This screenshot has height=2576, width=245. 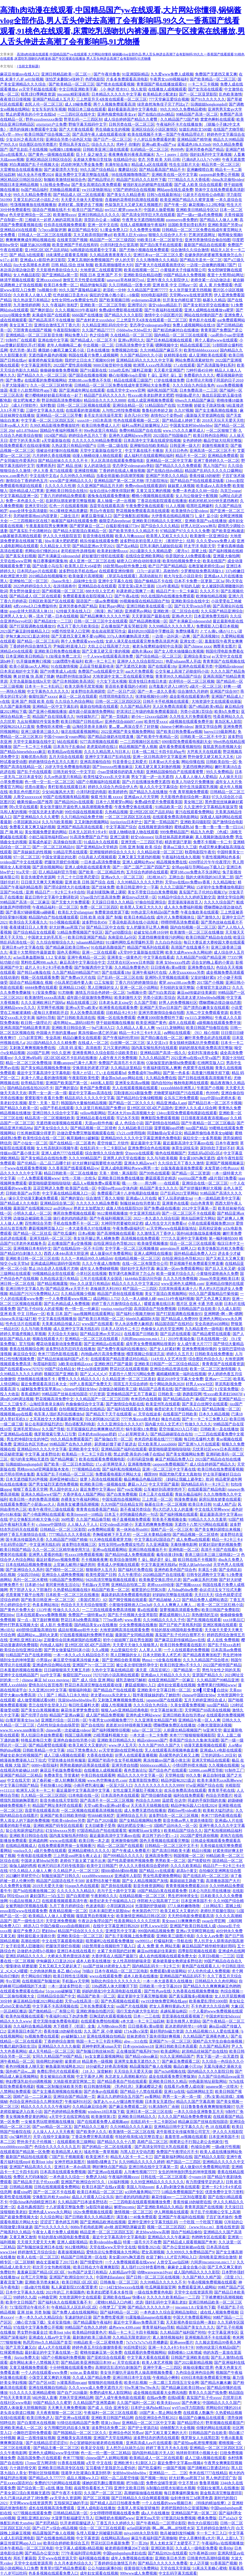 What do you see at coordinates (98, 536) in the screenshot?
I see `影音先锋在线视频` at bounding box center [98, 536].